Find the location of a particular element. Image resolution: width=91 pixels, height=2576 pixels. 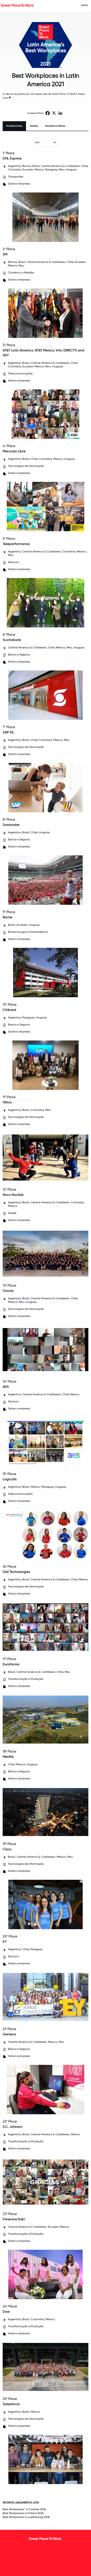

2021 [textbox] is located at coordinates (37, 142).